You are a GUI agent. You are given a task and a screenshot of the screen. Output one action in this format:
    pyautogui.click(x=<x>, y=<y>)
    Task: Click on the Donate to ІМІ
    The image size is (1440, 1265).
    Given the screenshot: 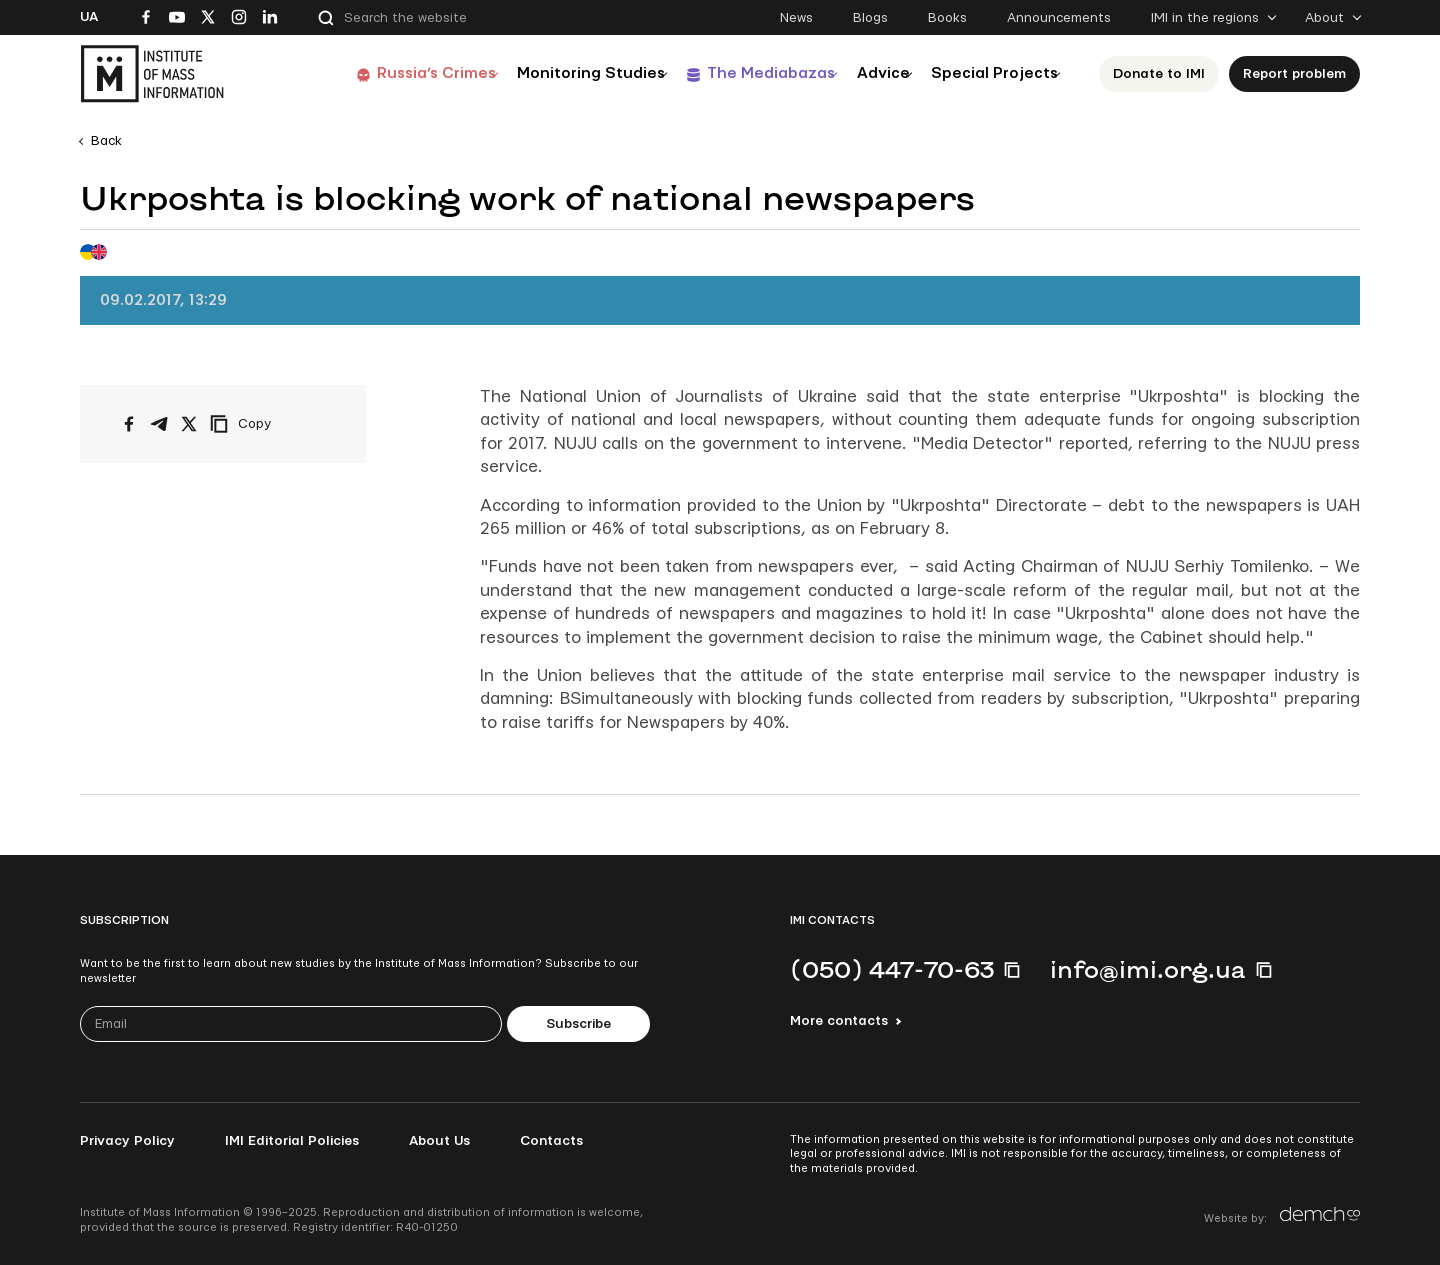 What is the action you would take?
    pyautogui.click(x=1159, y=74)
    